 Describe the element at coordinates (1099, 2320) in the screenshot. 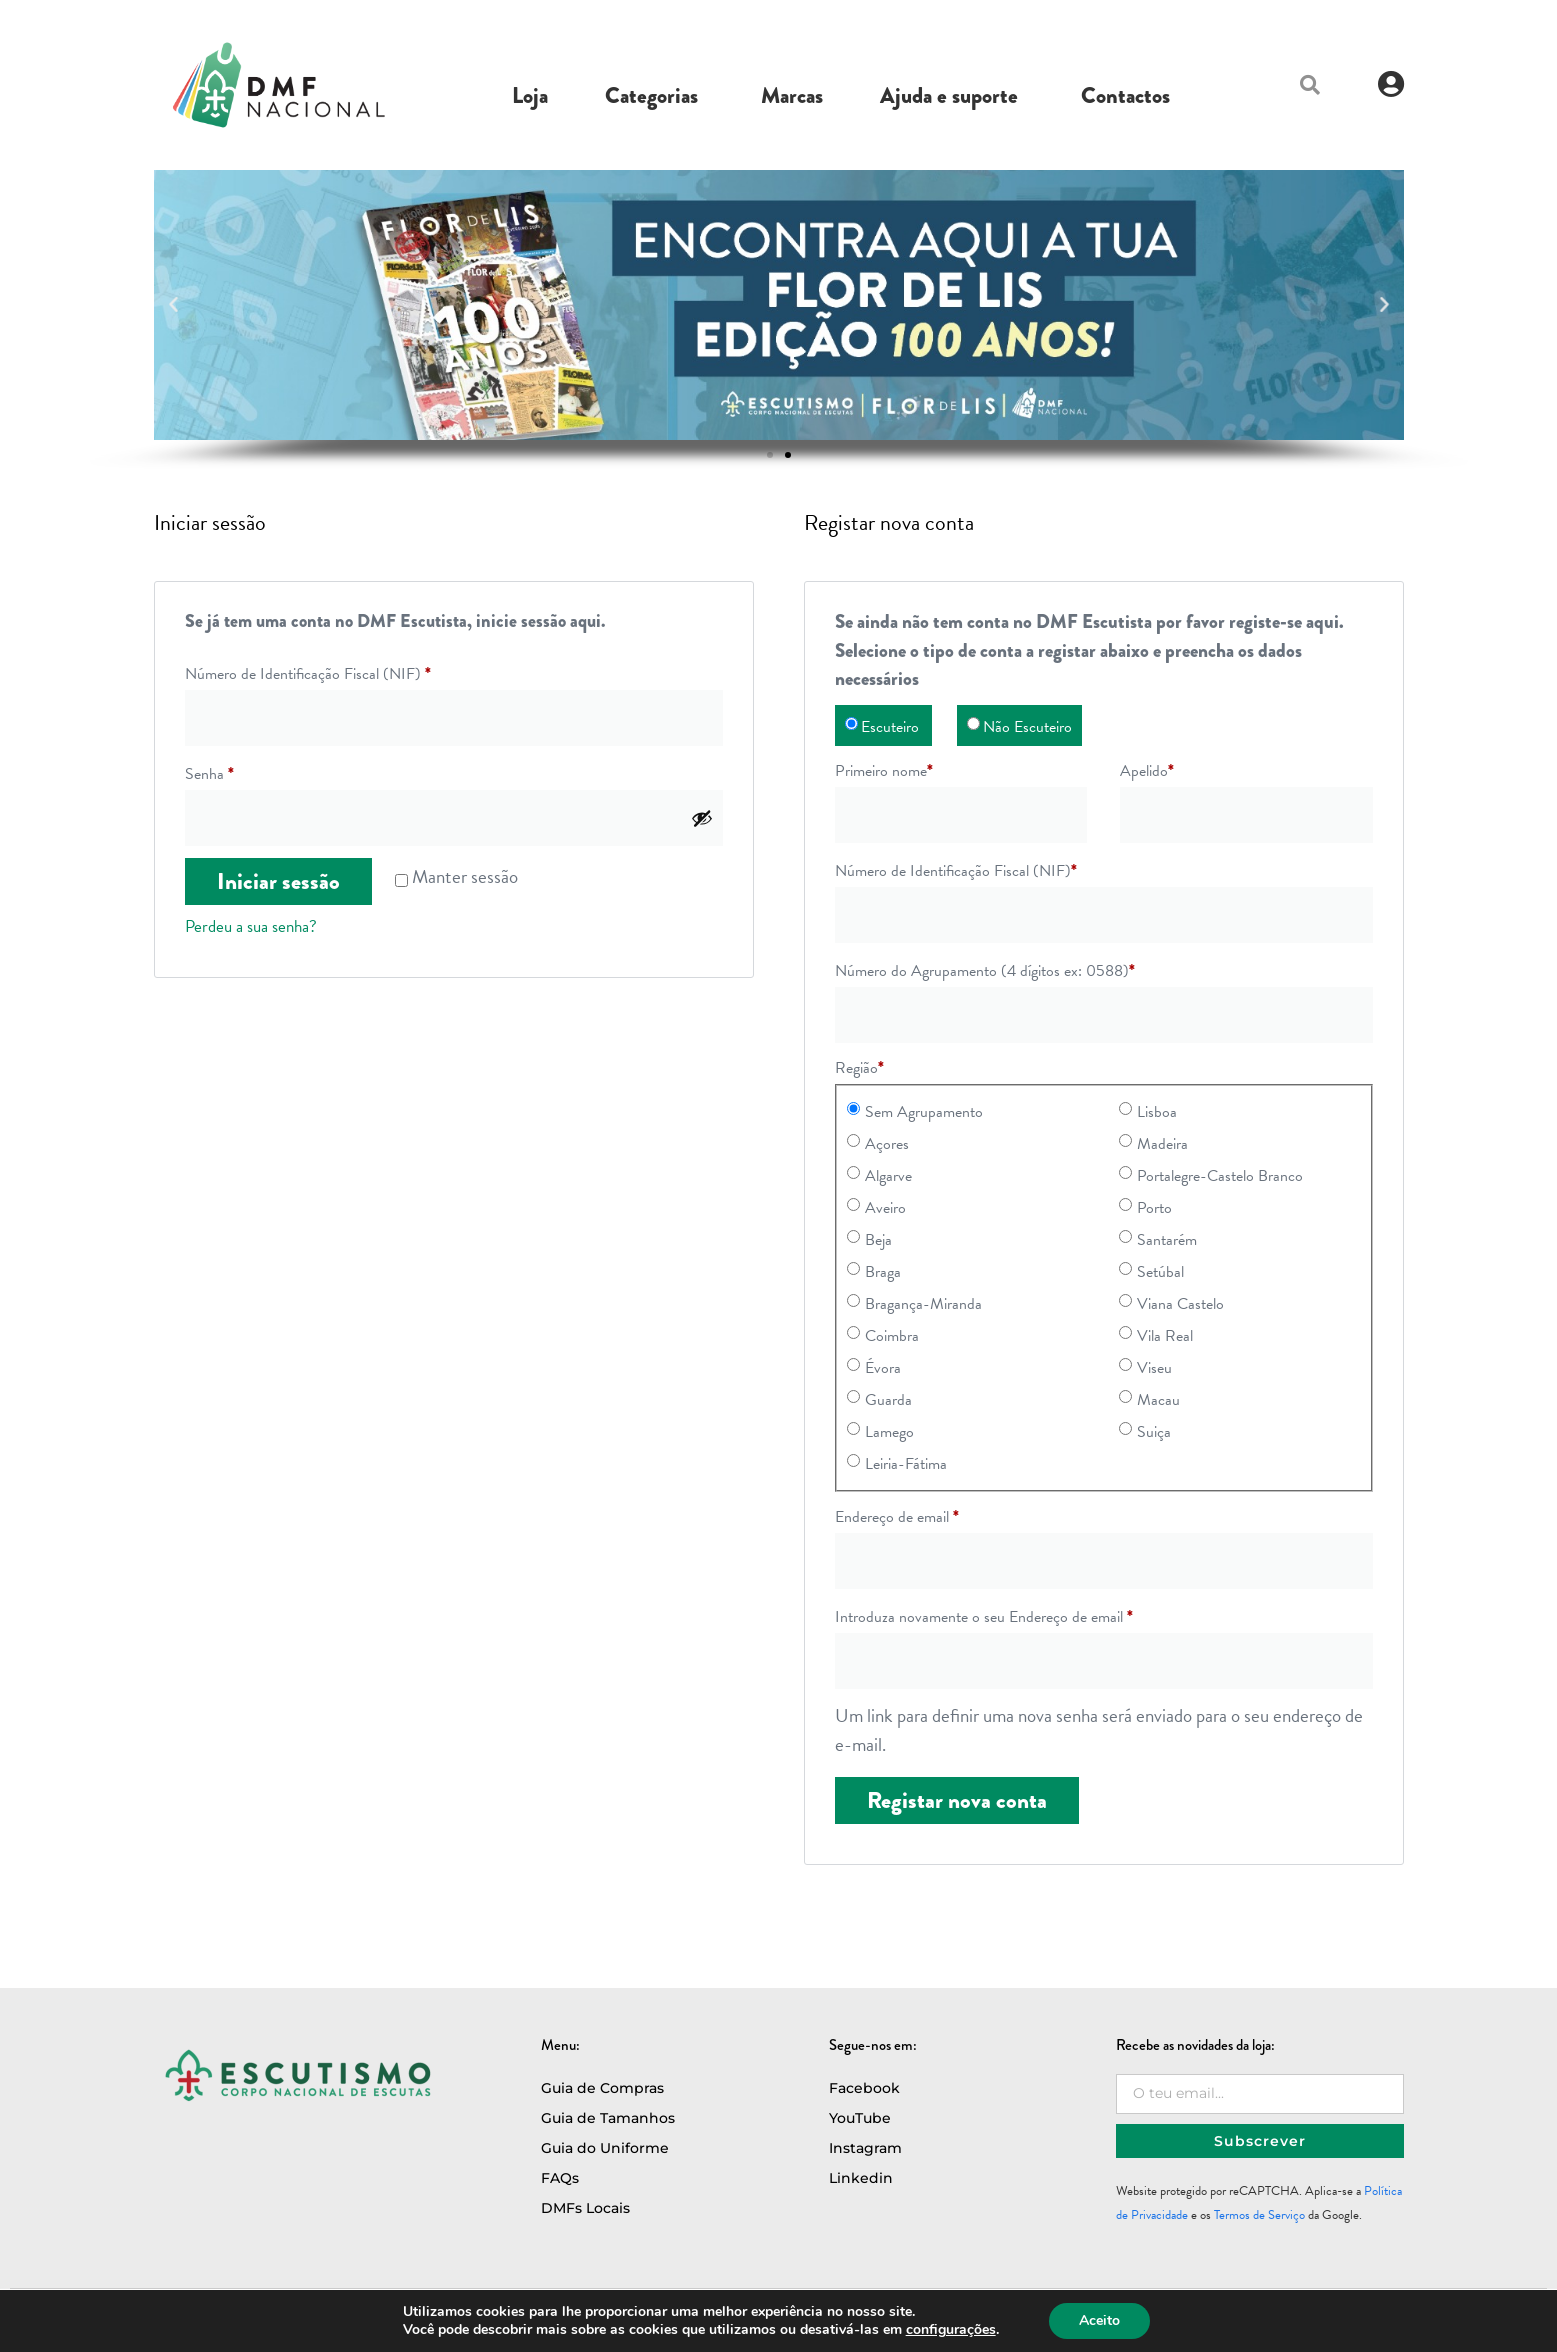

I see `Aceito` at that location.